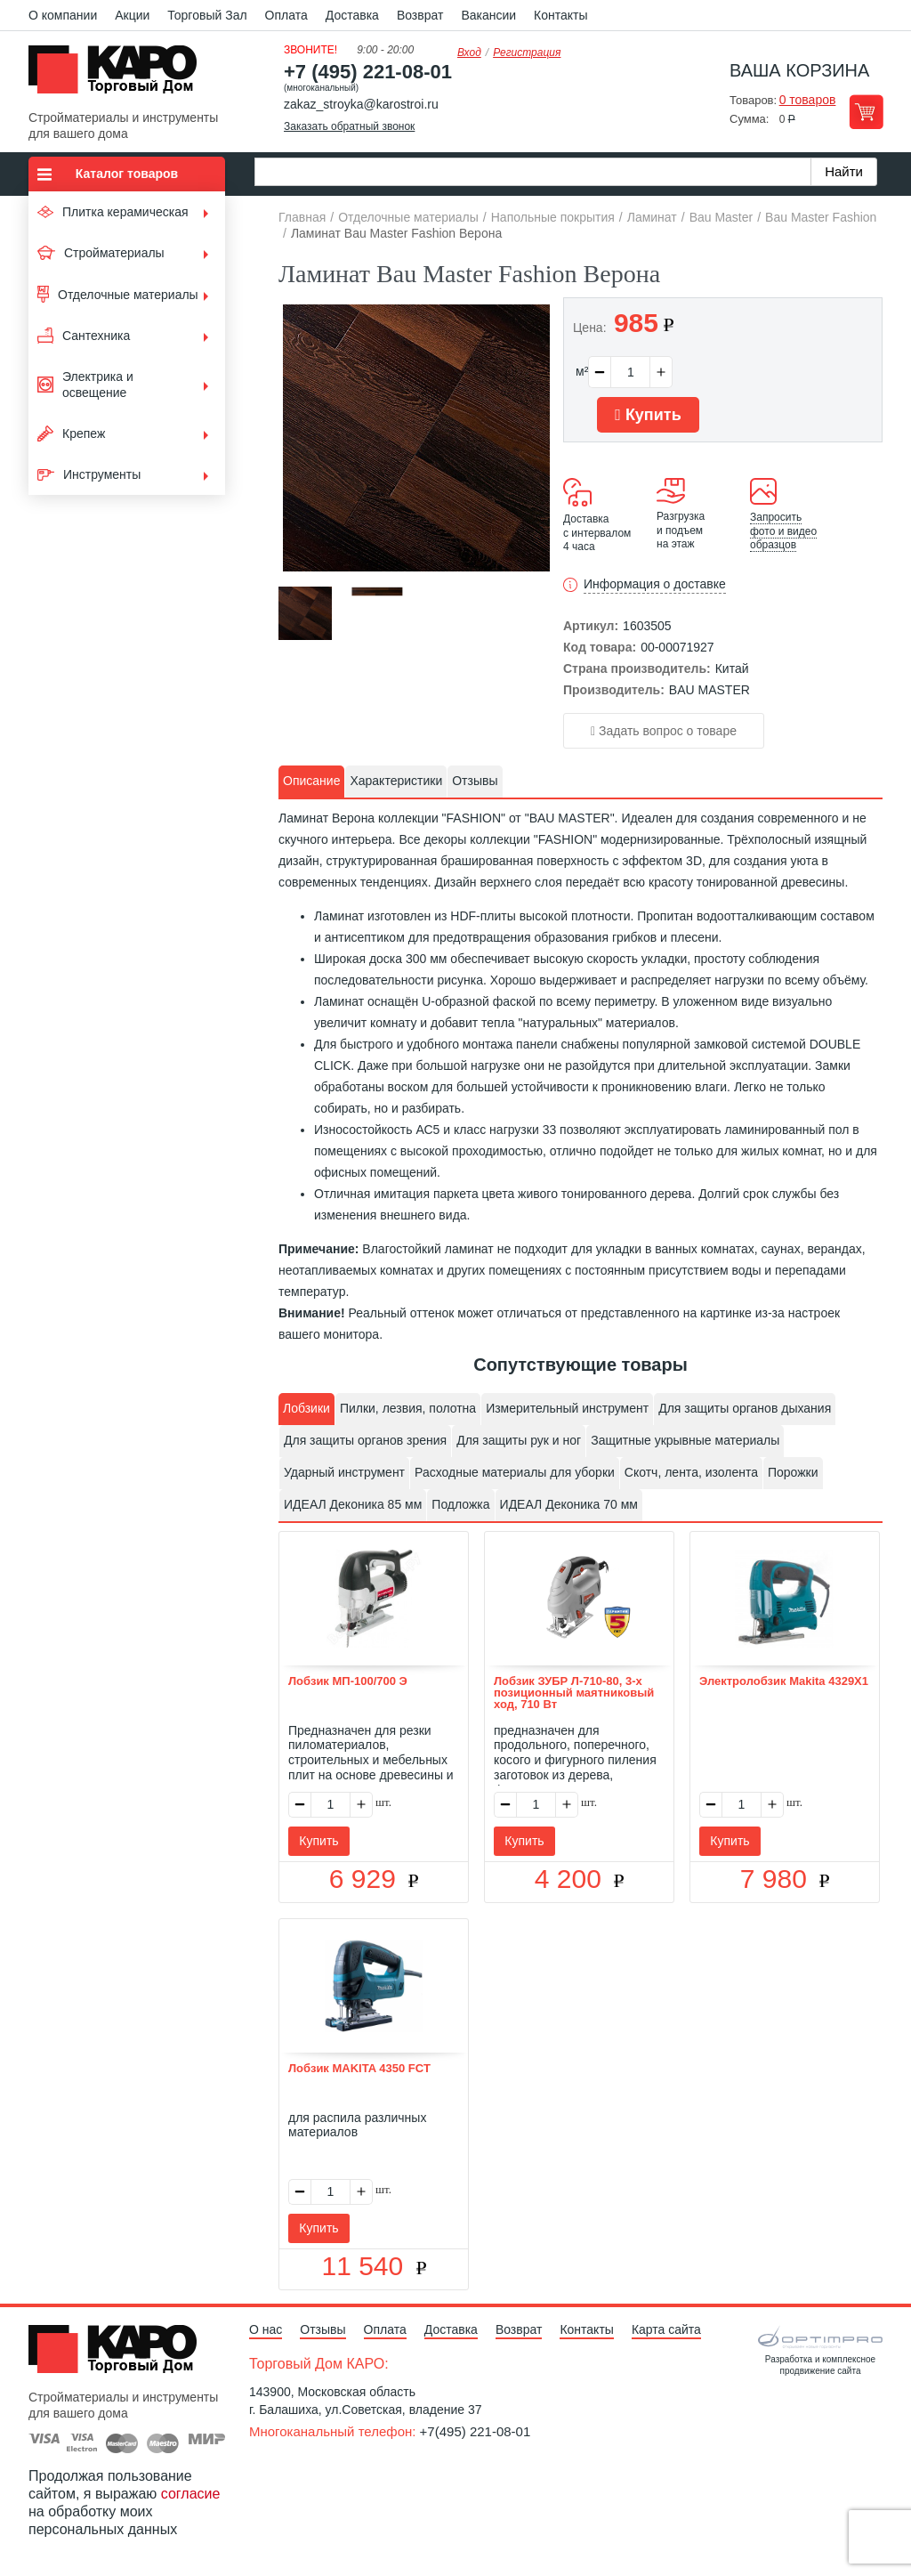 Image resolution: width=911 pixels, height=2576 pixels. Describe the element at coordinates (420, 15) in the screenshot. I see `Возврат` at that location.